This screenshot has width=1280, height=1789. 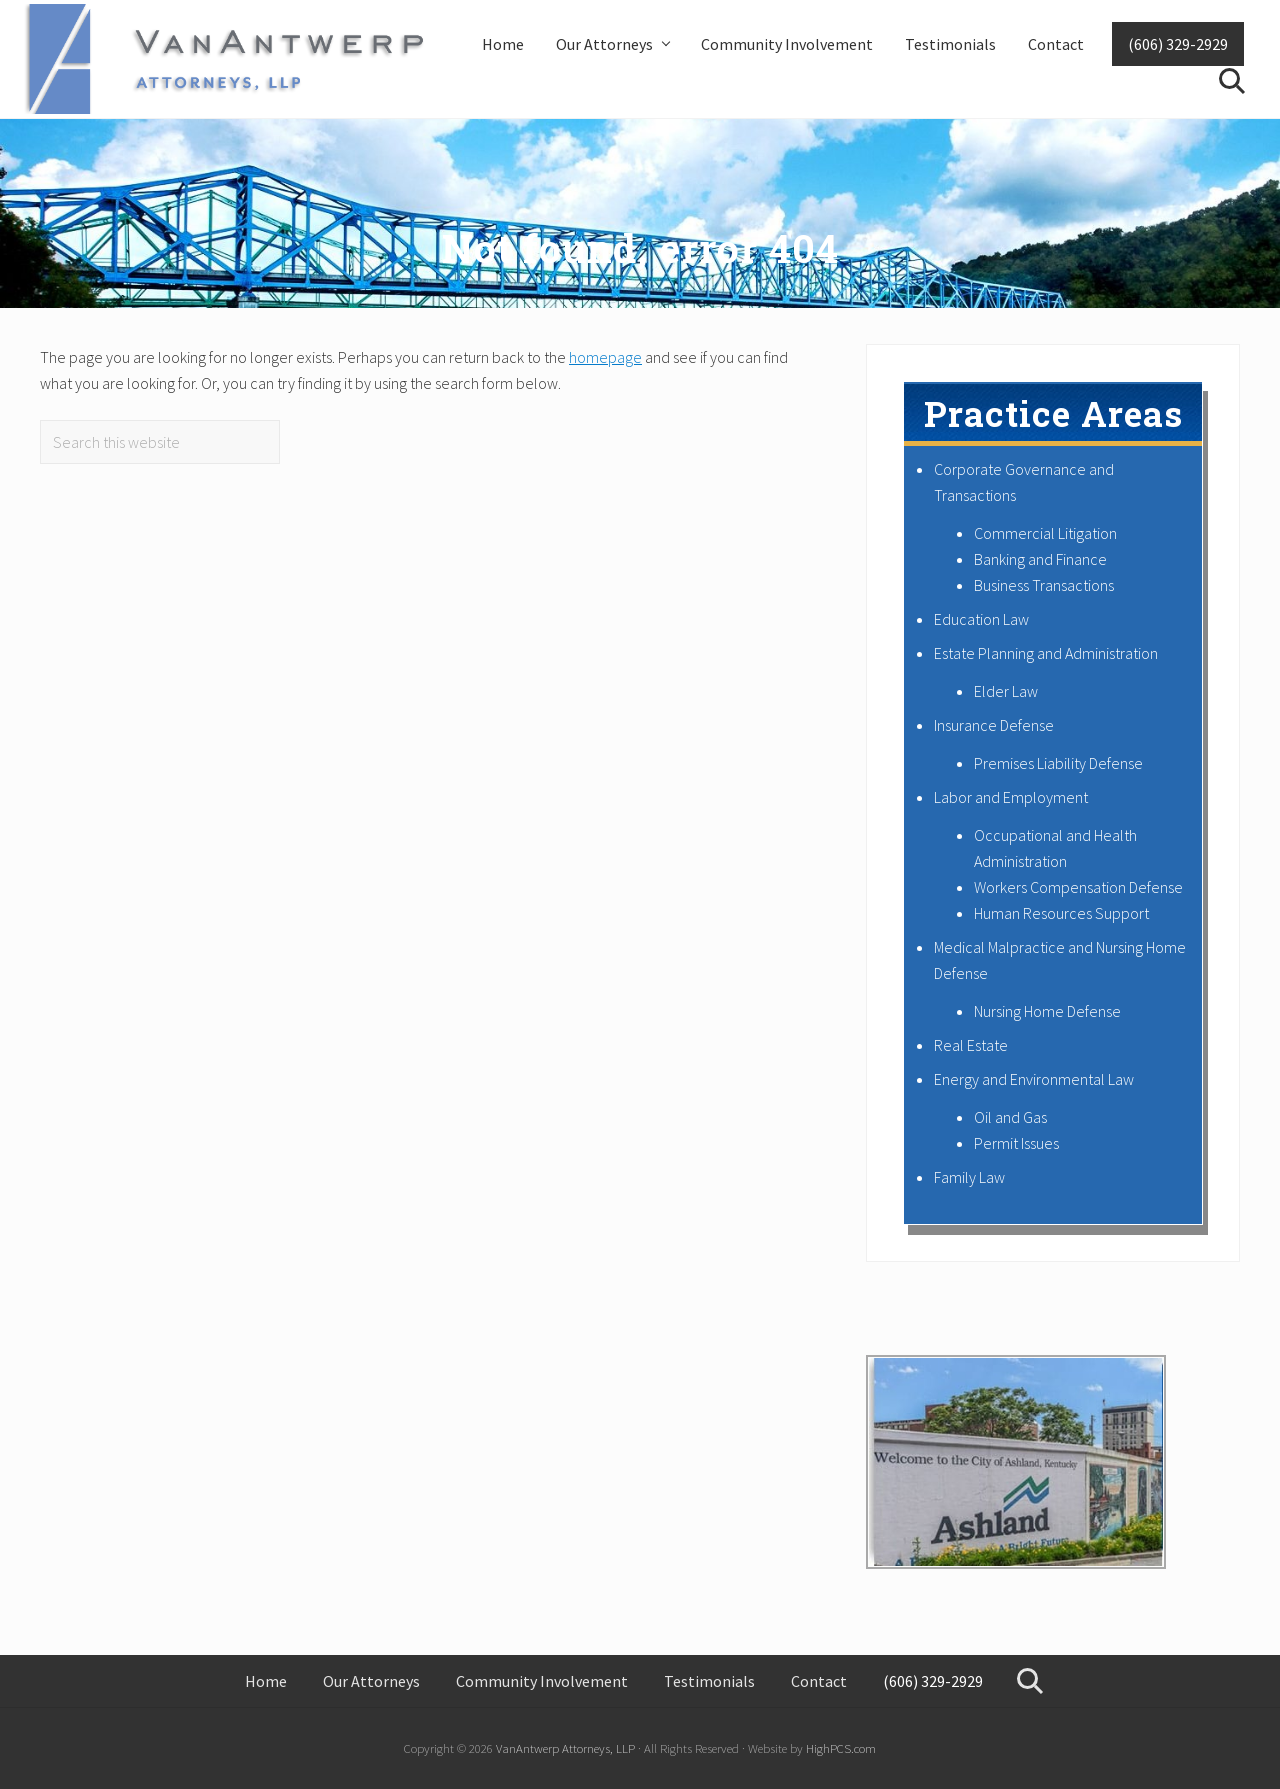 I want to click on Insurance Defense, so click(x=994, y=725).